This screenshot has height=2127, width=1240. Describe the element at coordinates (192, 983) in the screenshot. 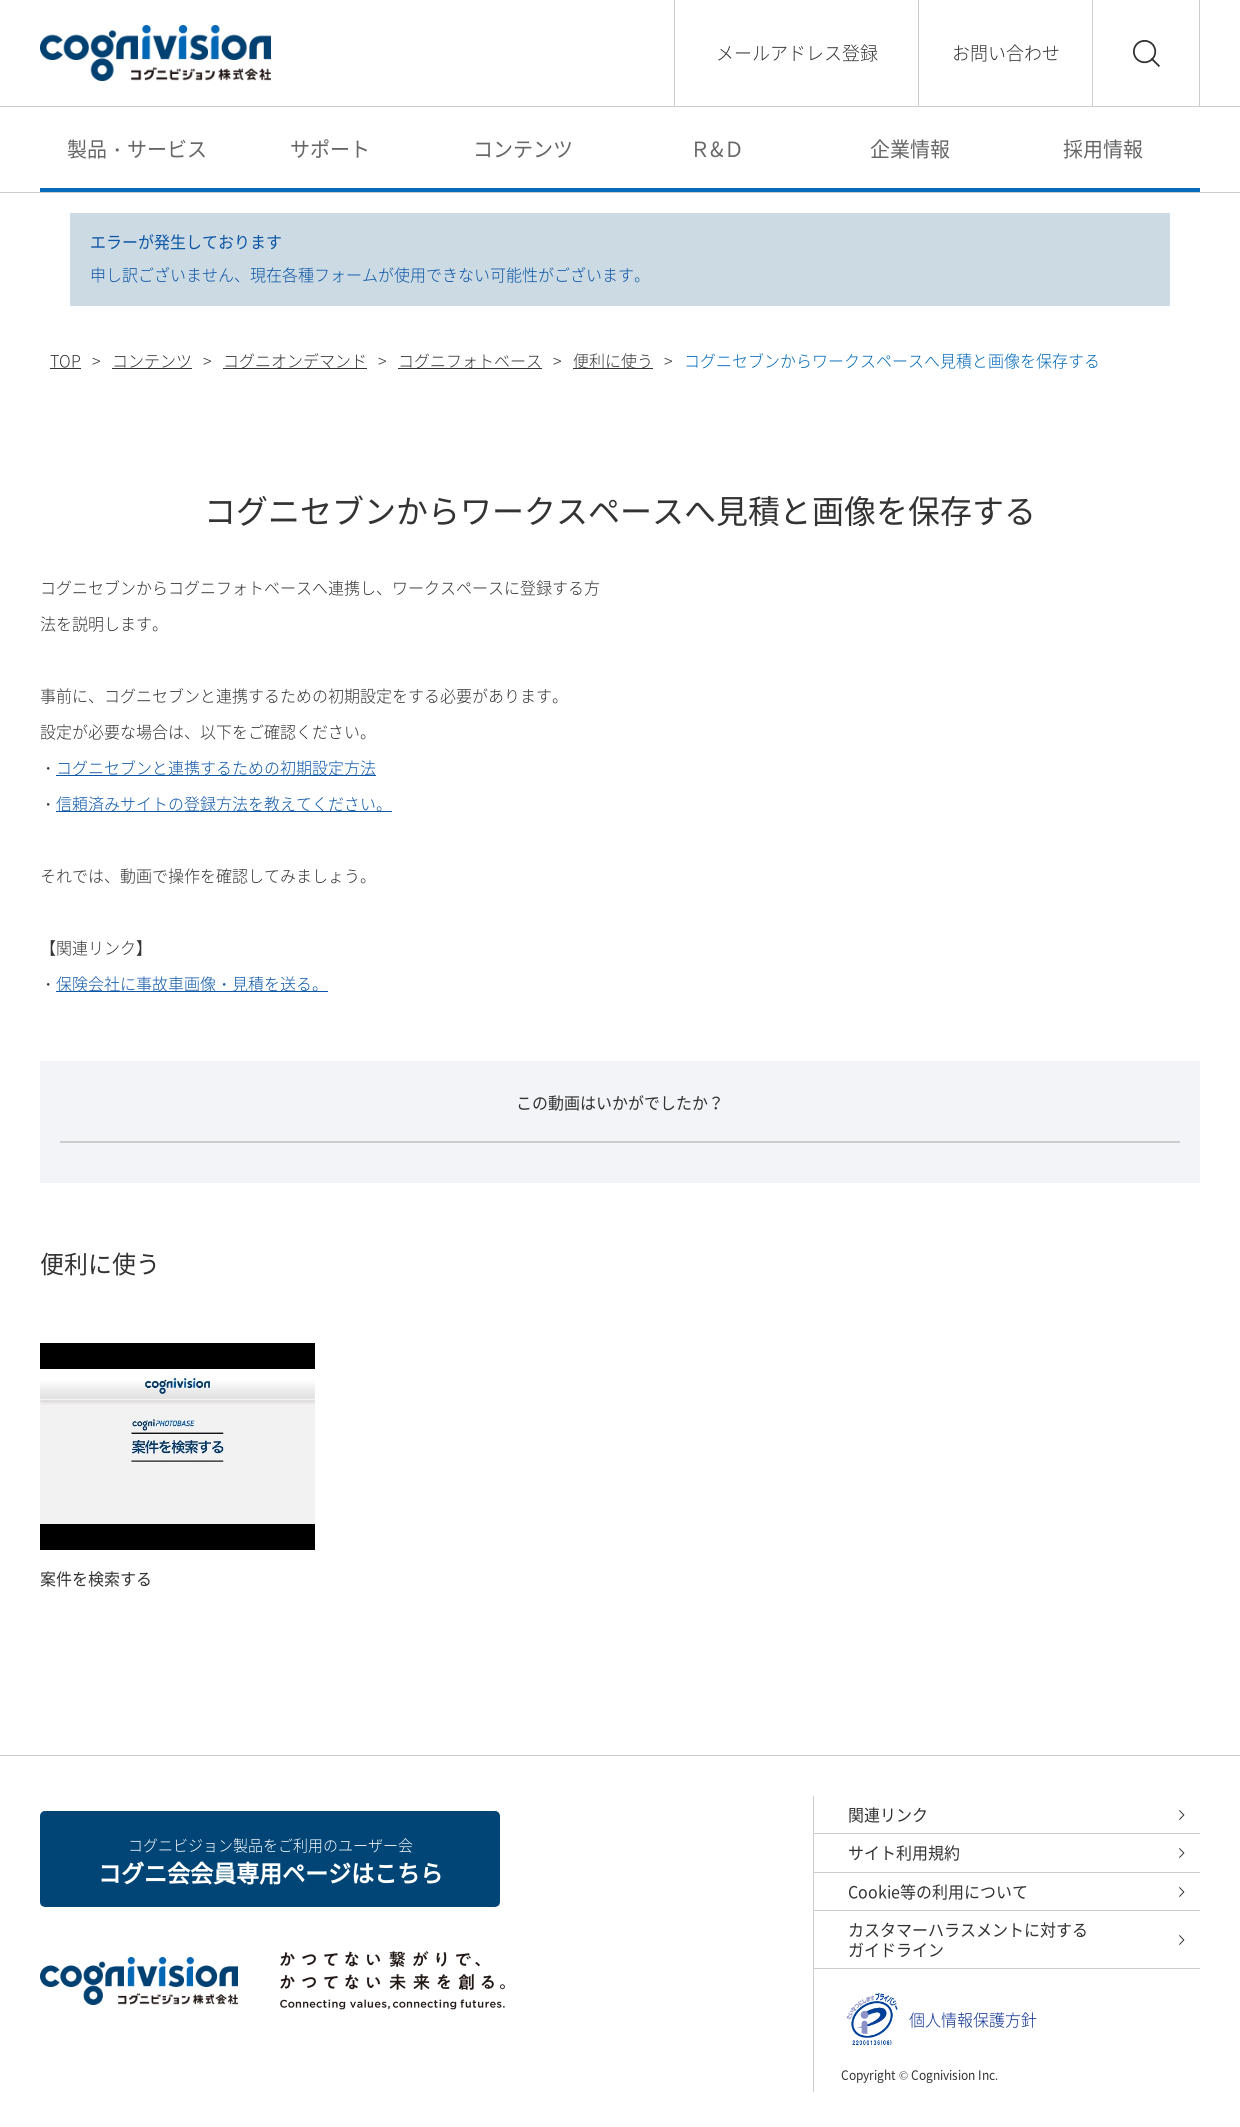

I see `保険会社に事故車画像・見積を送る。` at that location.